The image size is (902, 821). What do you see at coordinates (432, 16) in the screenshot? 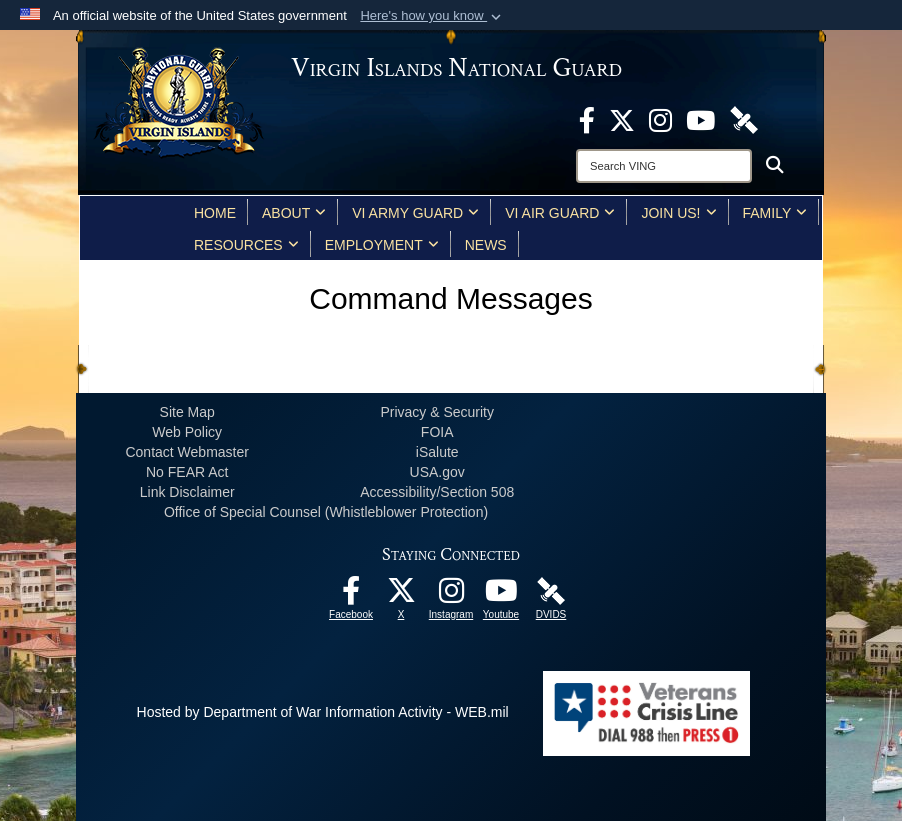
I see `[button]` at bounding box center [432, 16].